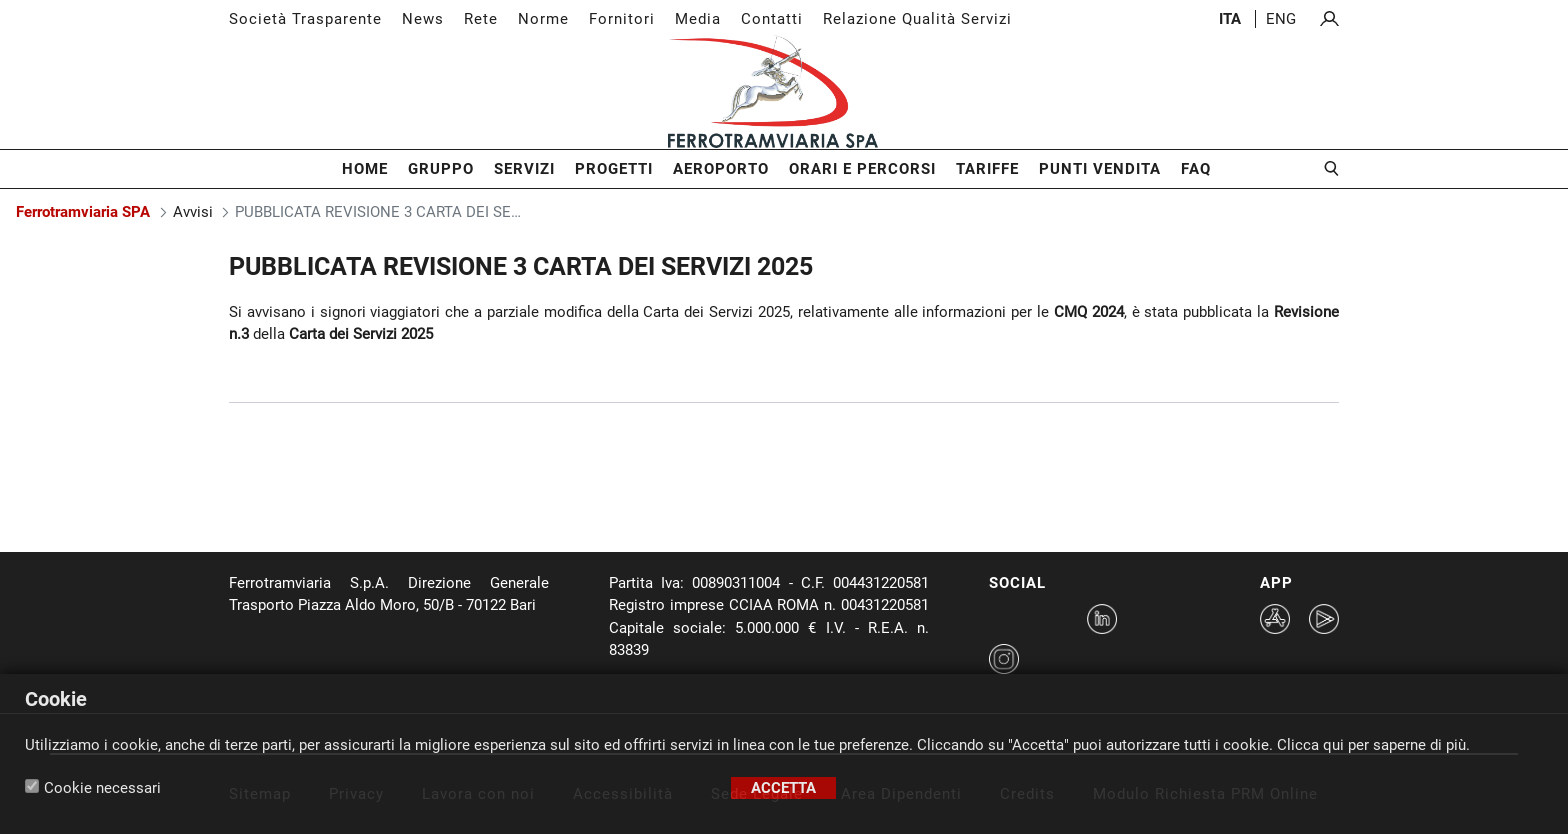 Image resolution: width=1568 pixels, height=834 pixels. What do you see at coordinates (783, 788) in the screenshot?
I see `Accetta` at bounding box center [783, 788].